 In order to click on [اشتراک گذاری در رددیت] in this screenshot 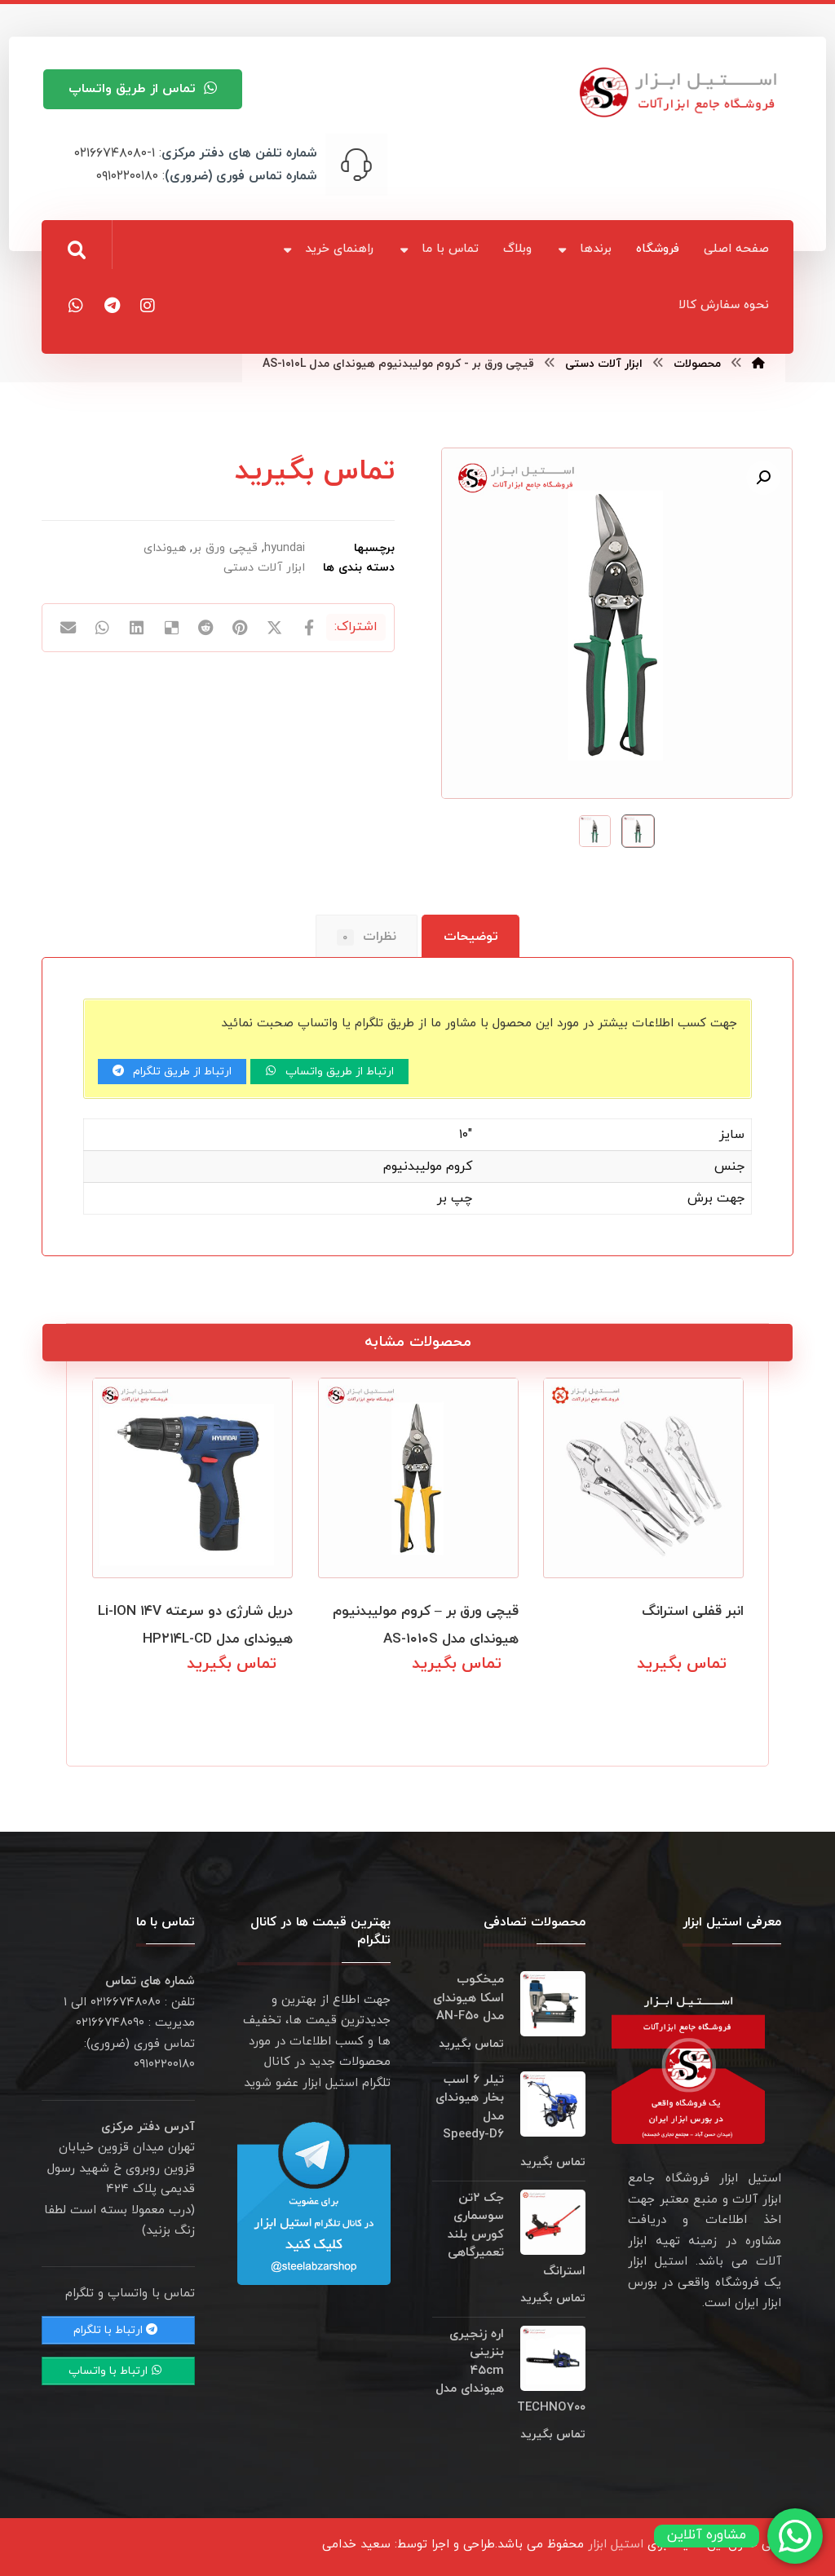, I will do `click(205, 628)`.